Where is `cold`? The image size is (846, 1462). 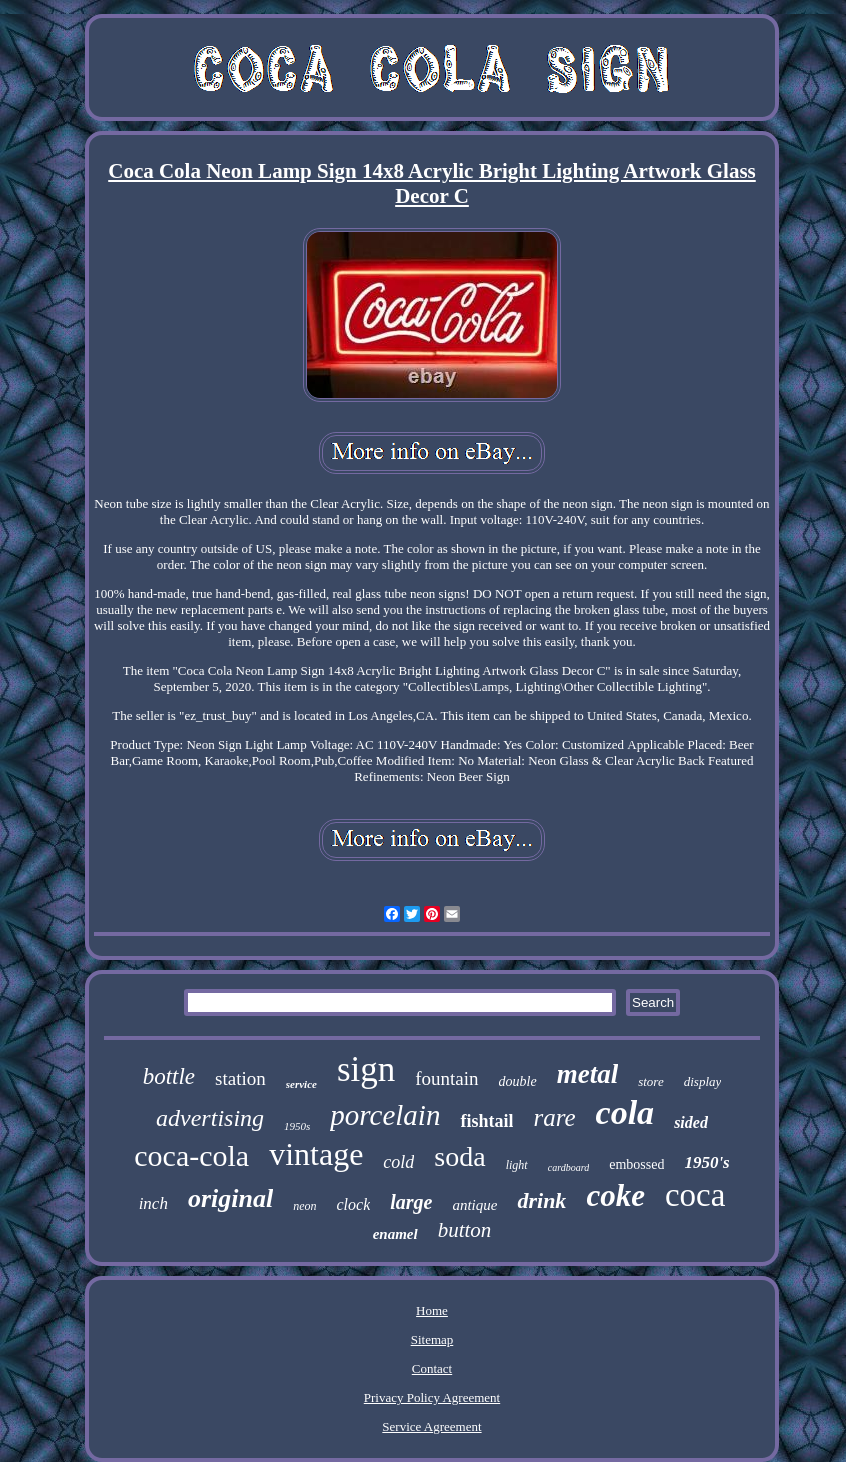
cold is located at coordinates (398, 1162).